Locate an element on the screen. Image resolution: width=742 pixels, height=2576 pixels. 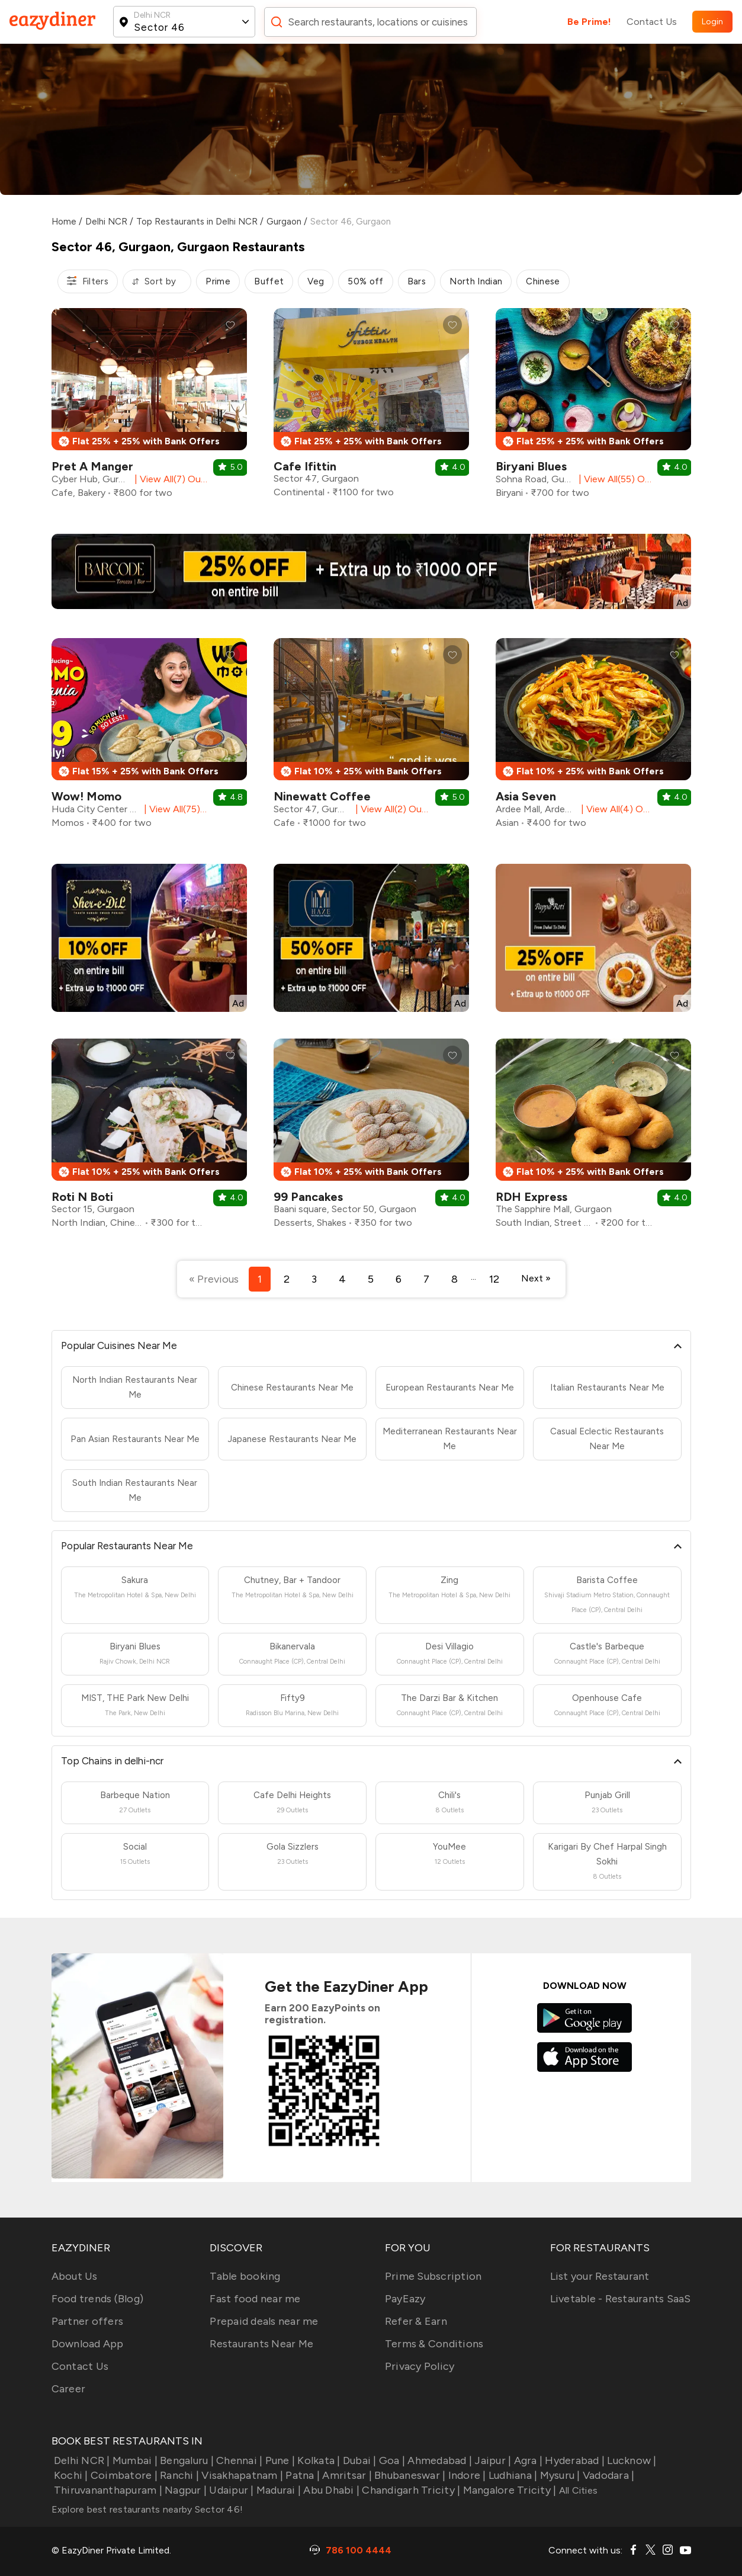
Ahmedabad | is located at coordinates (438, 2460).